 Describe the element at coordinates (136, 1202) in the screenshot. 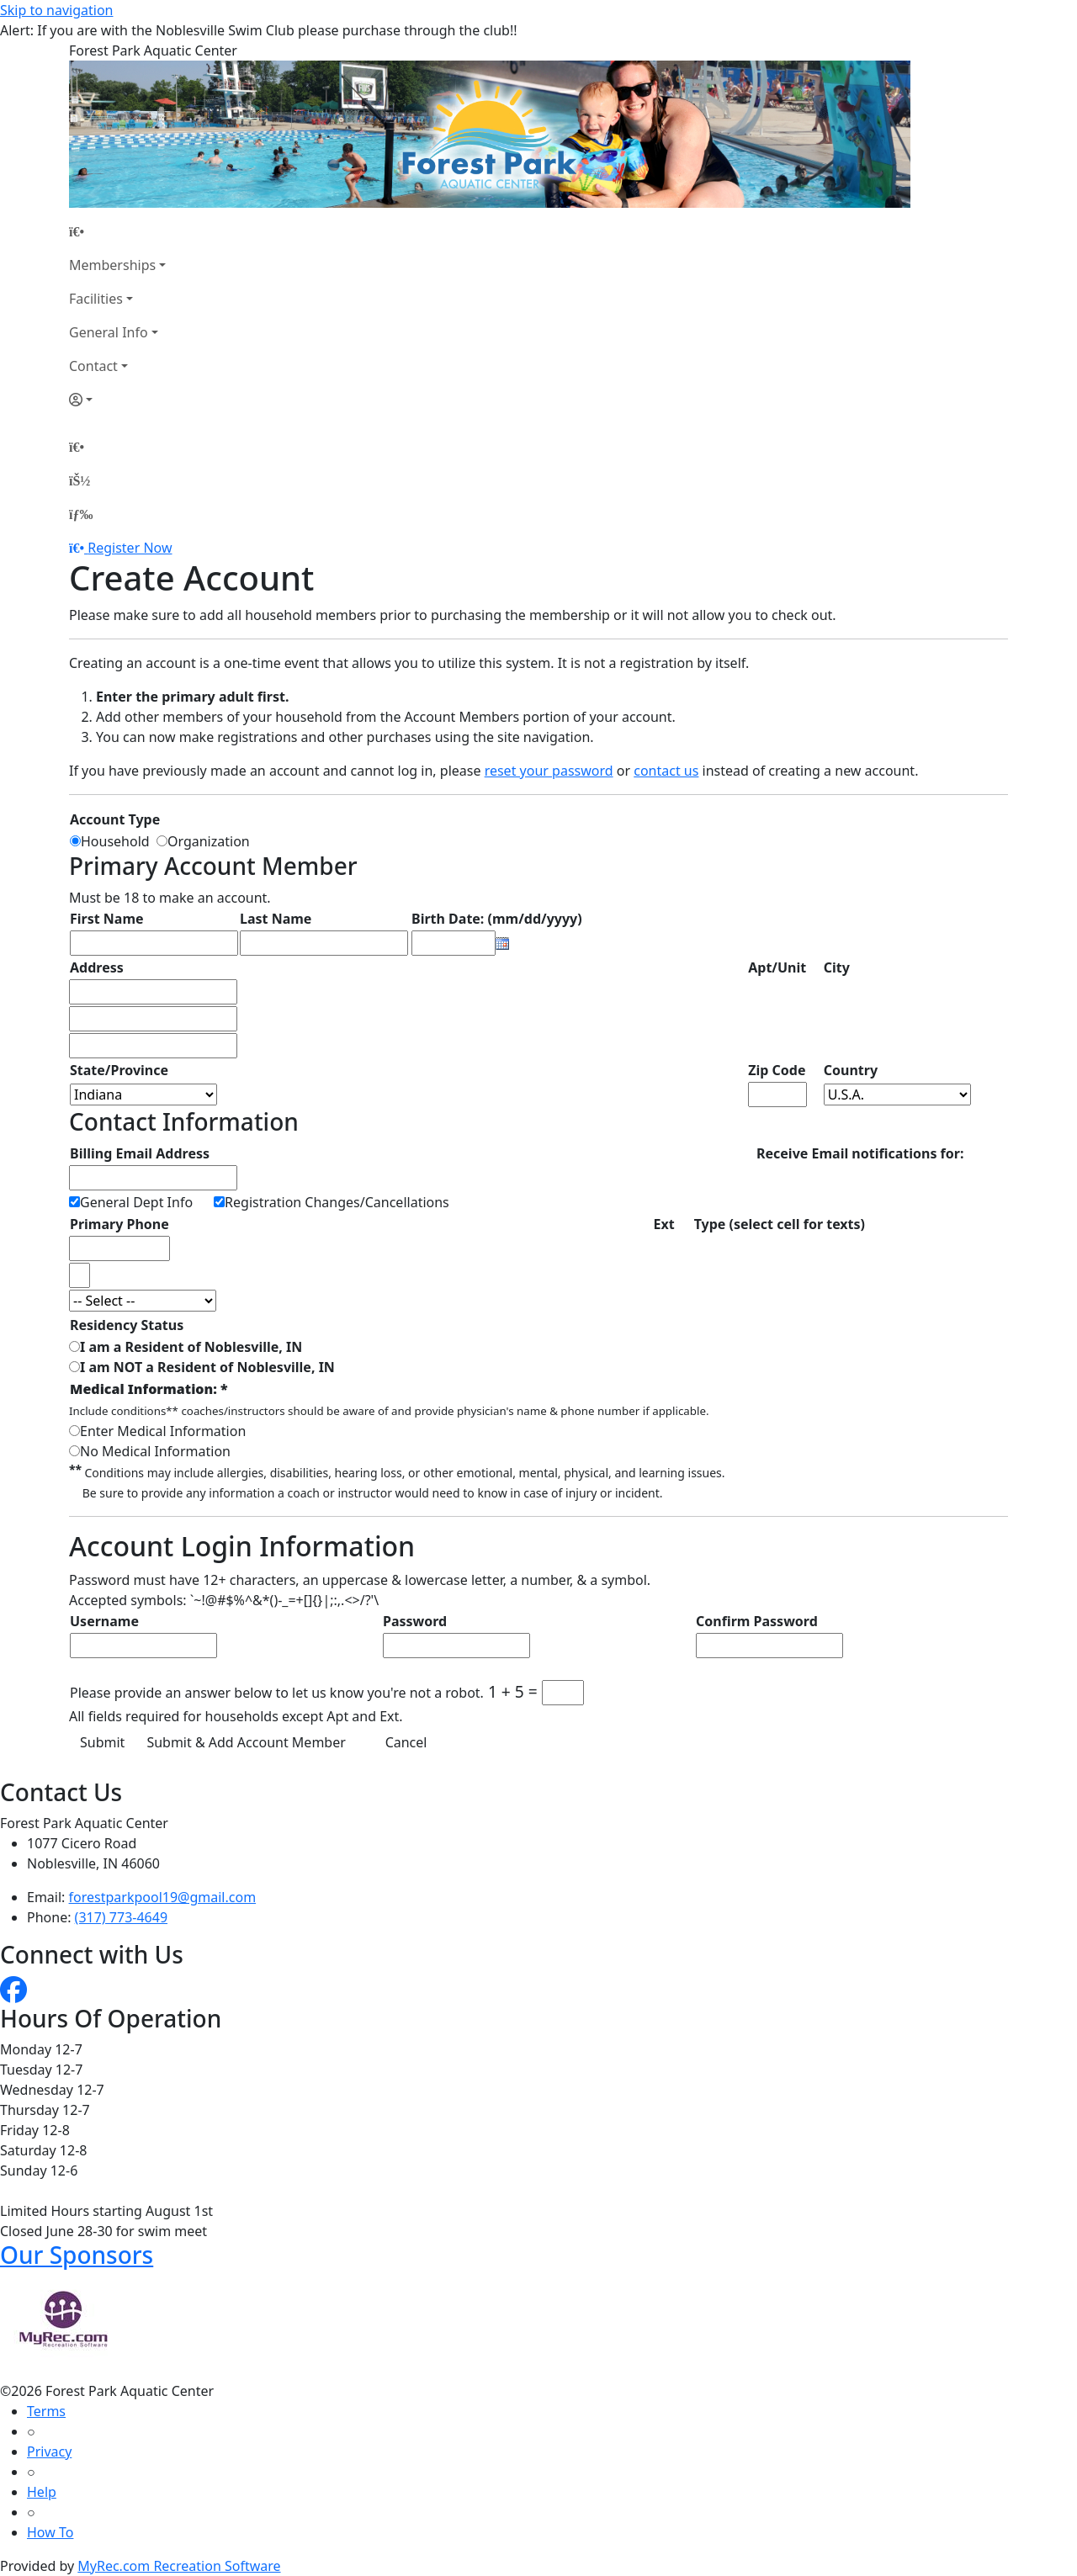

I see `General Dept Info` at that location.